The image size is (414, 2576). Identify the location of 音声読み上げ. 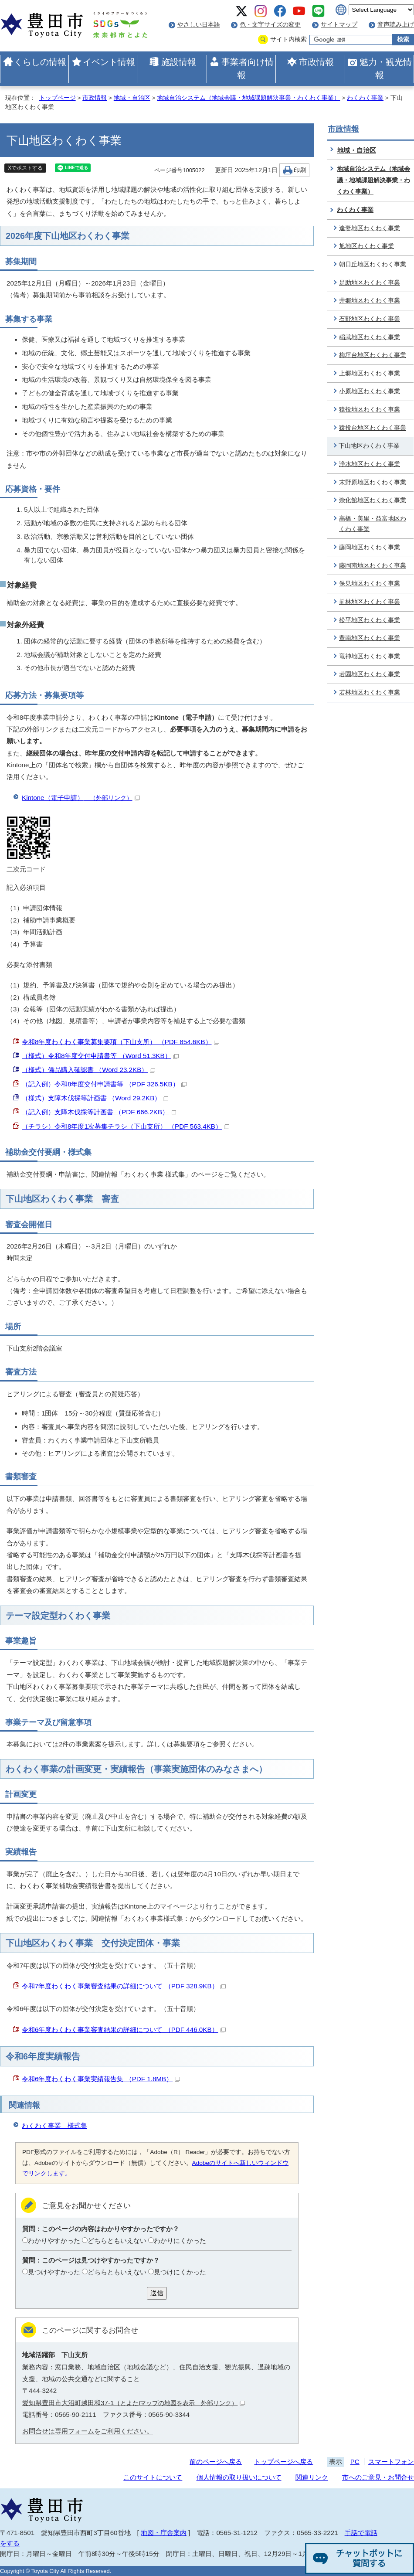
(395, 24).